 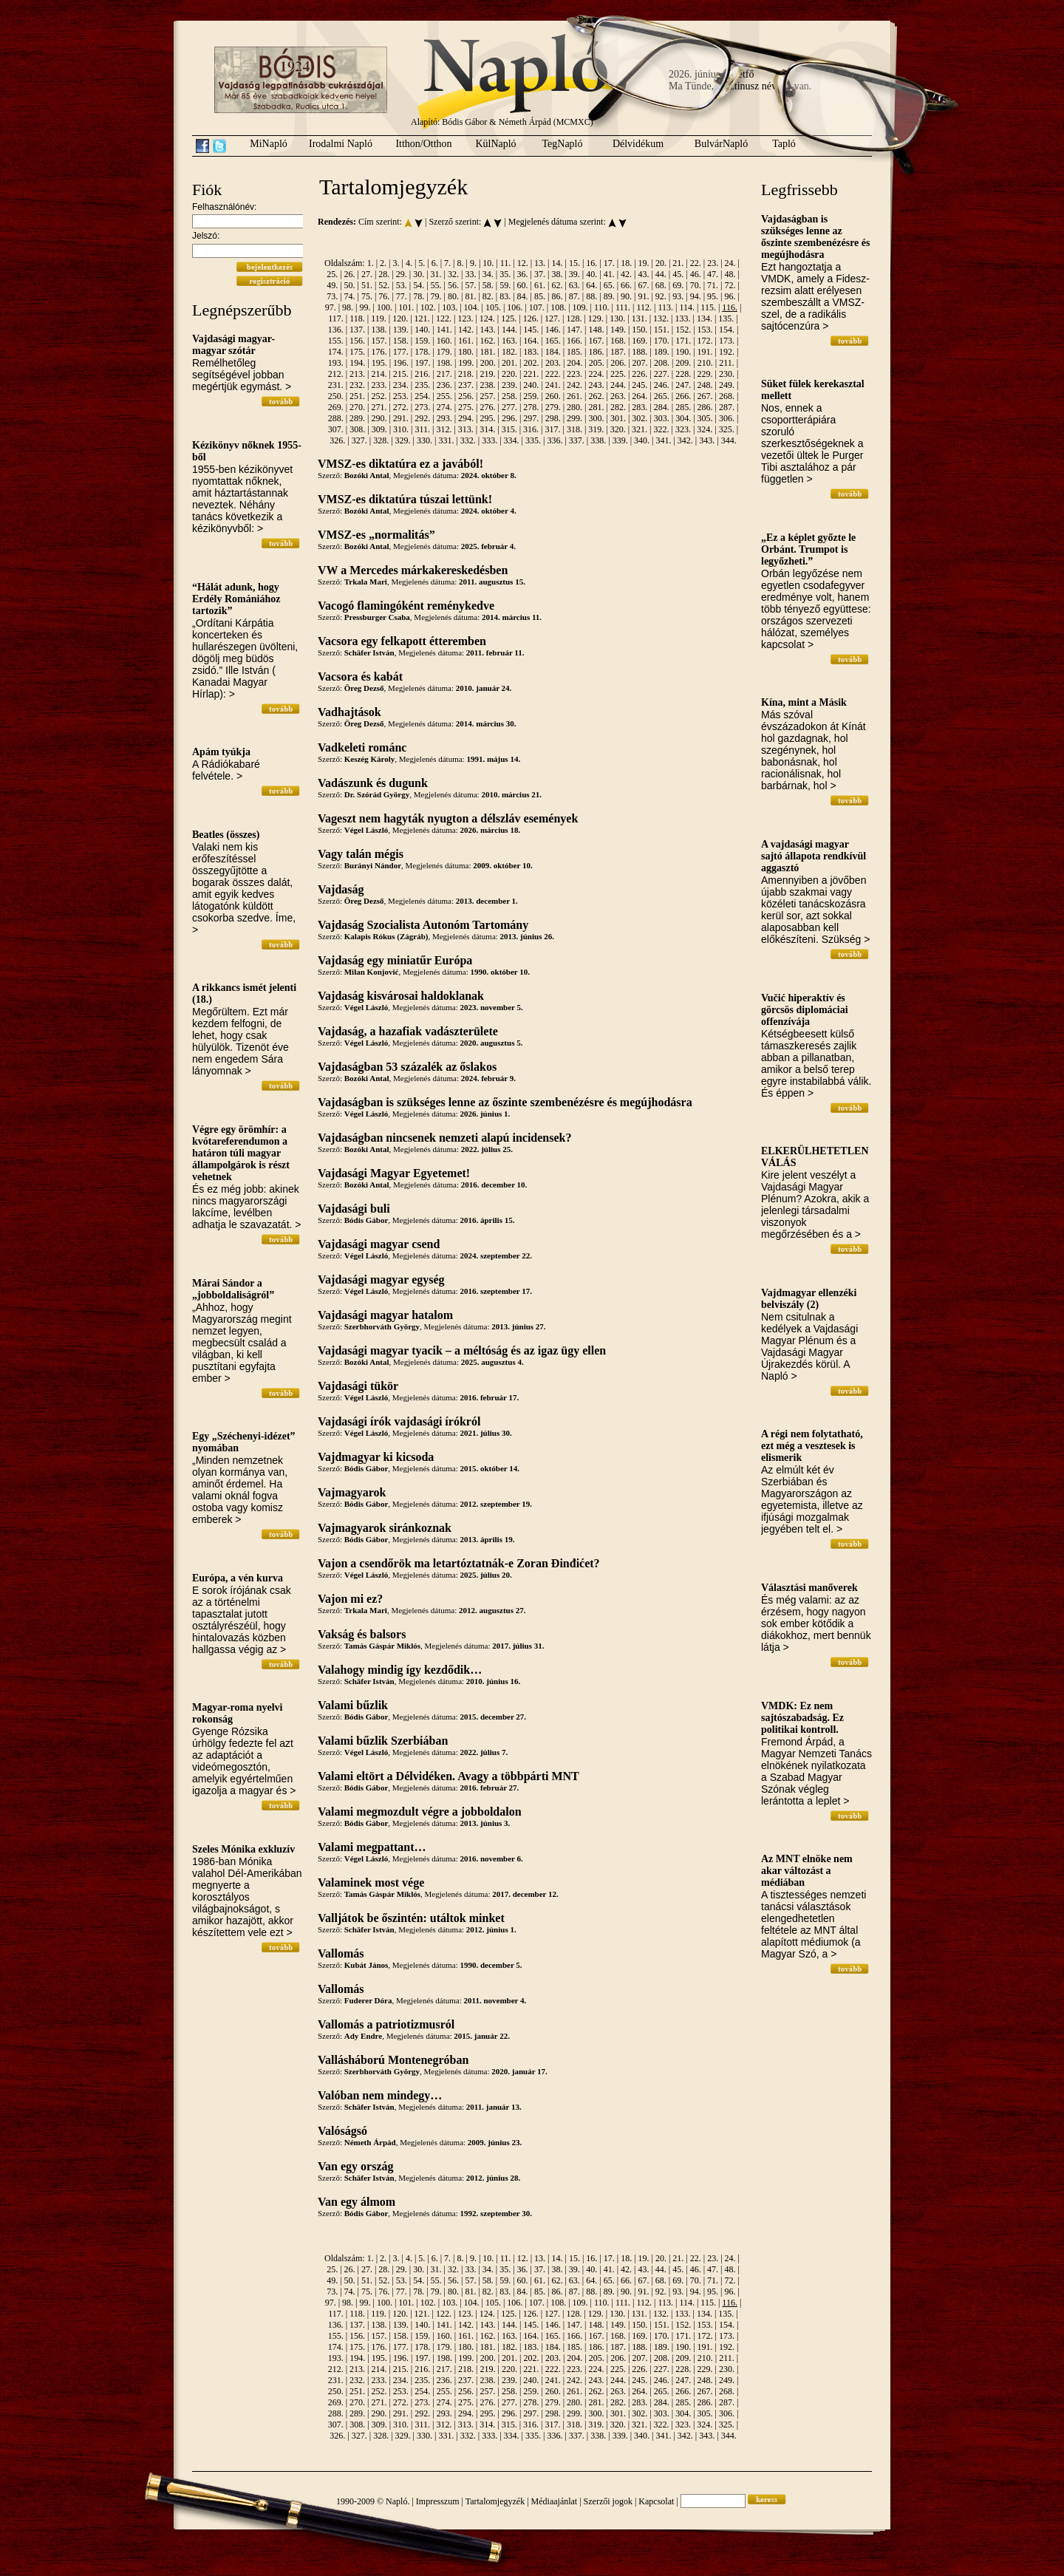 I want to click on VMSZ-es „normalitás”, so click(x=376, y=534).